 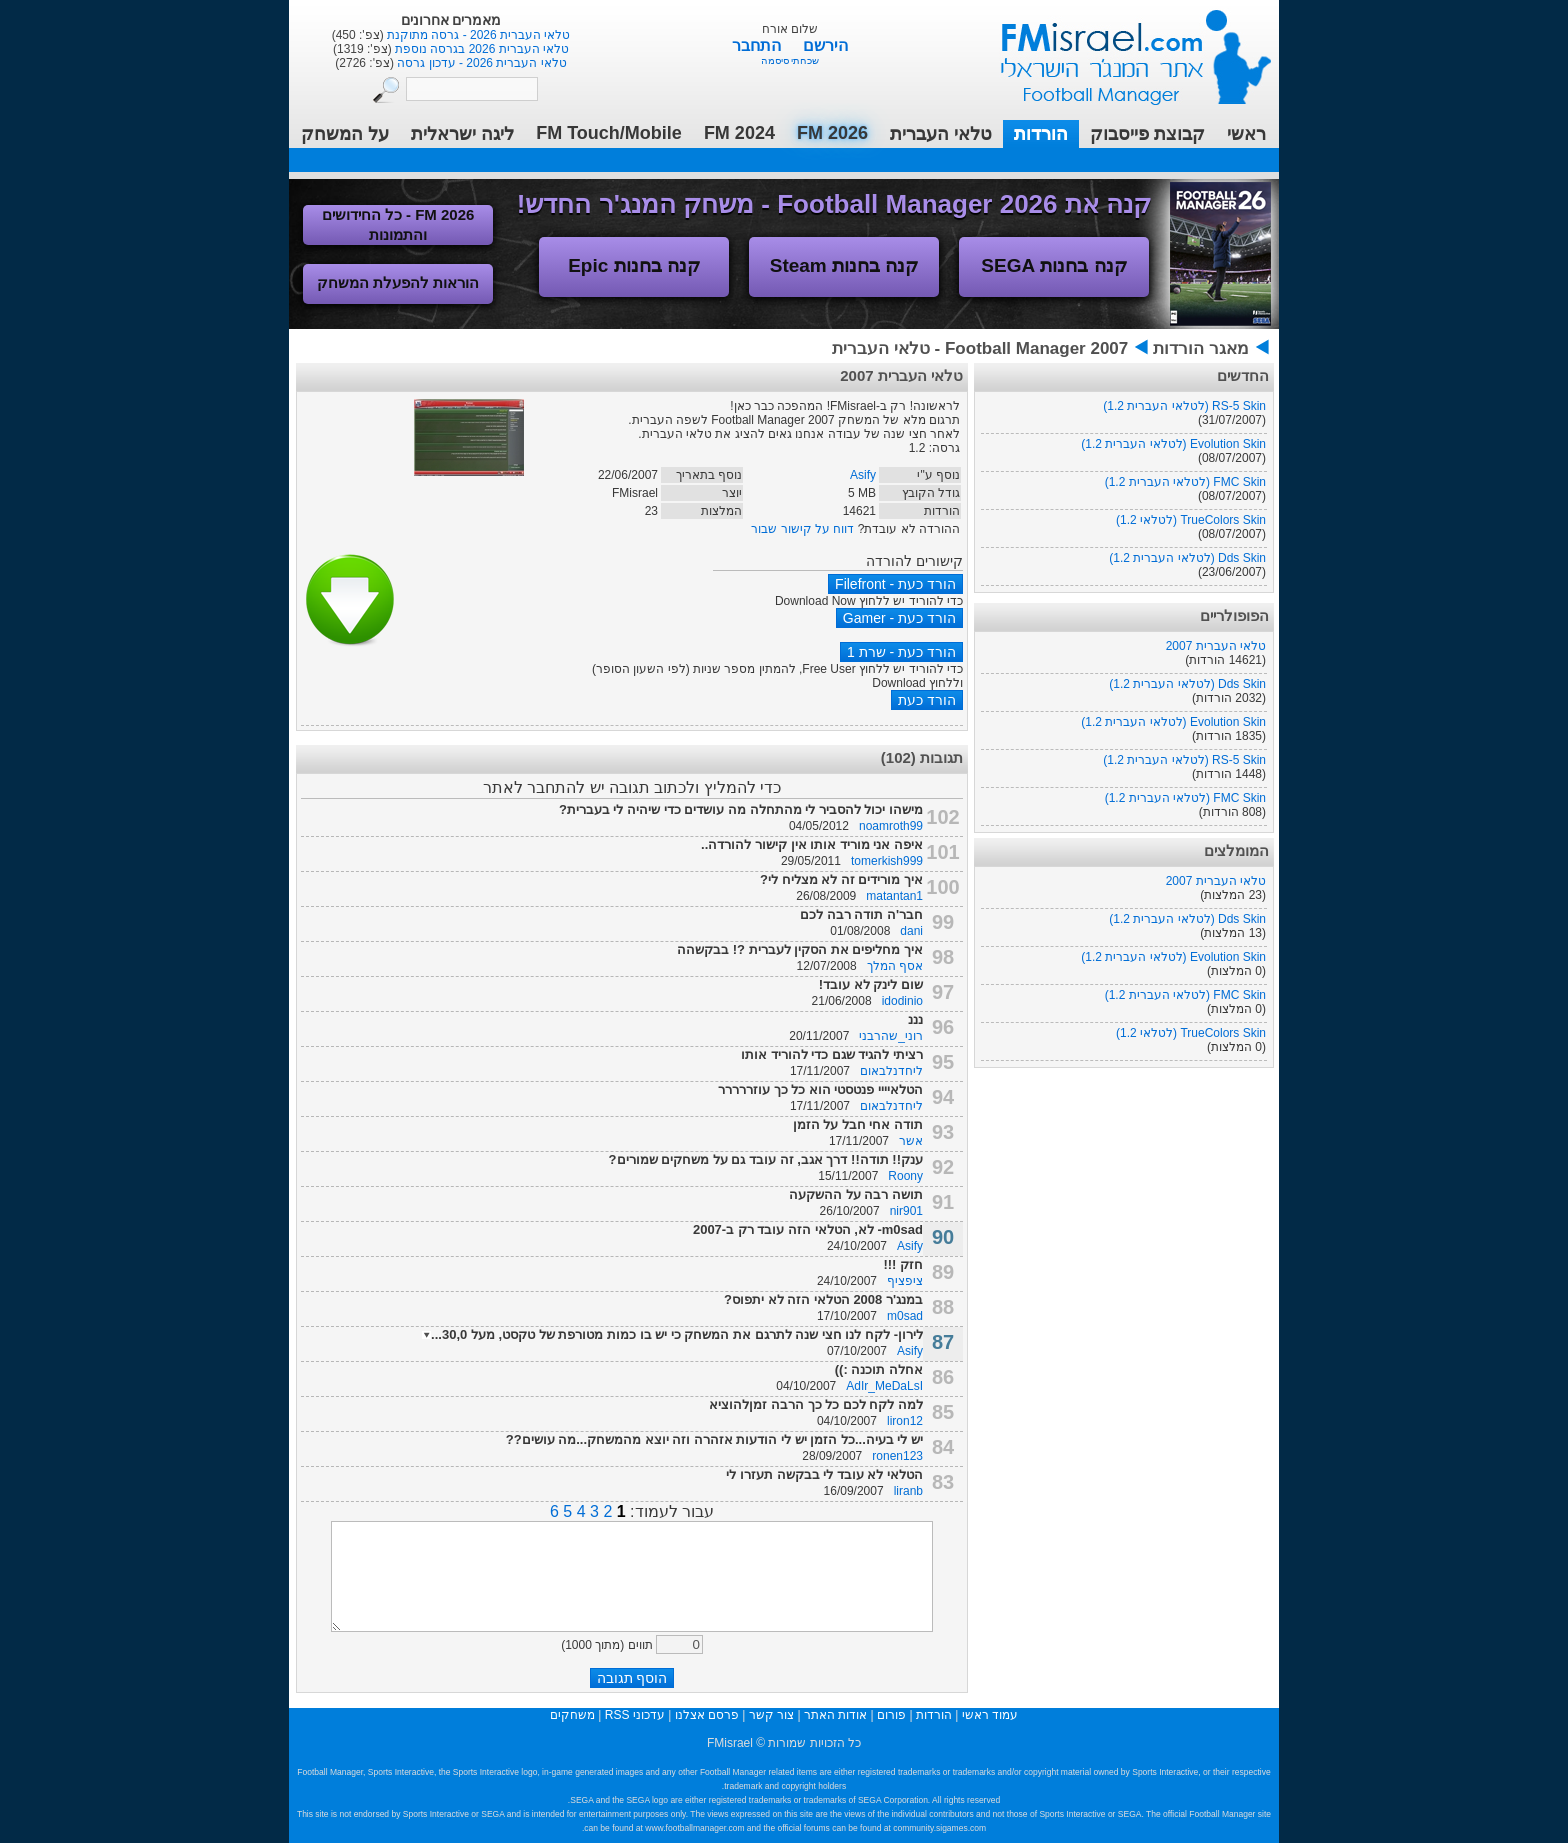 What do you see at coordinates (1123, 49) in the screenshot?
I see `עמוד ראשי` at bounding box center [1123, 49].